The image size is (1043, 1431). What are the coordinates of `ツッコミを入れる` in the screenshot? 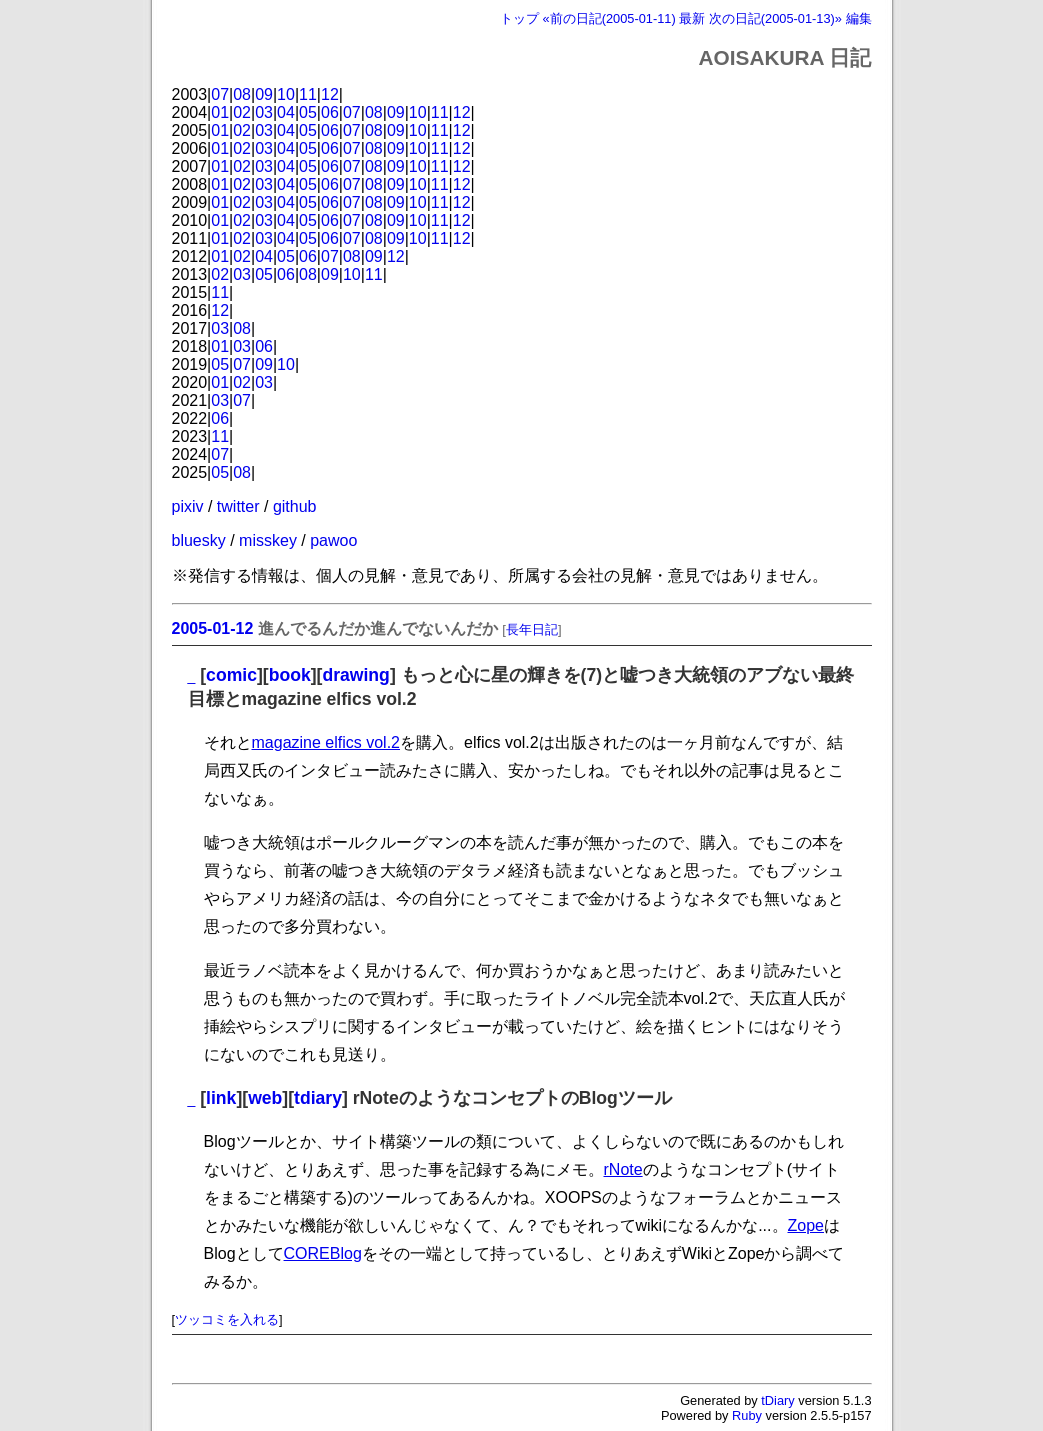 It's located at (227, 1319).